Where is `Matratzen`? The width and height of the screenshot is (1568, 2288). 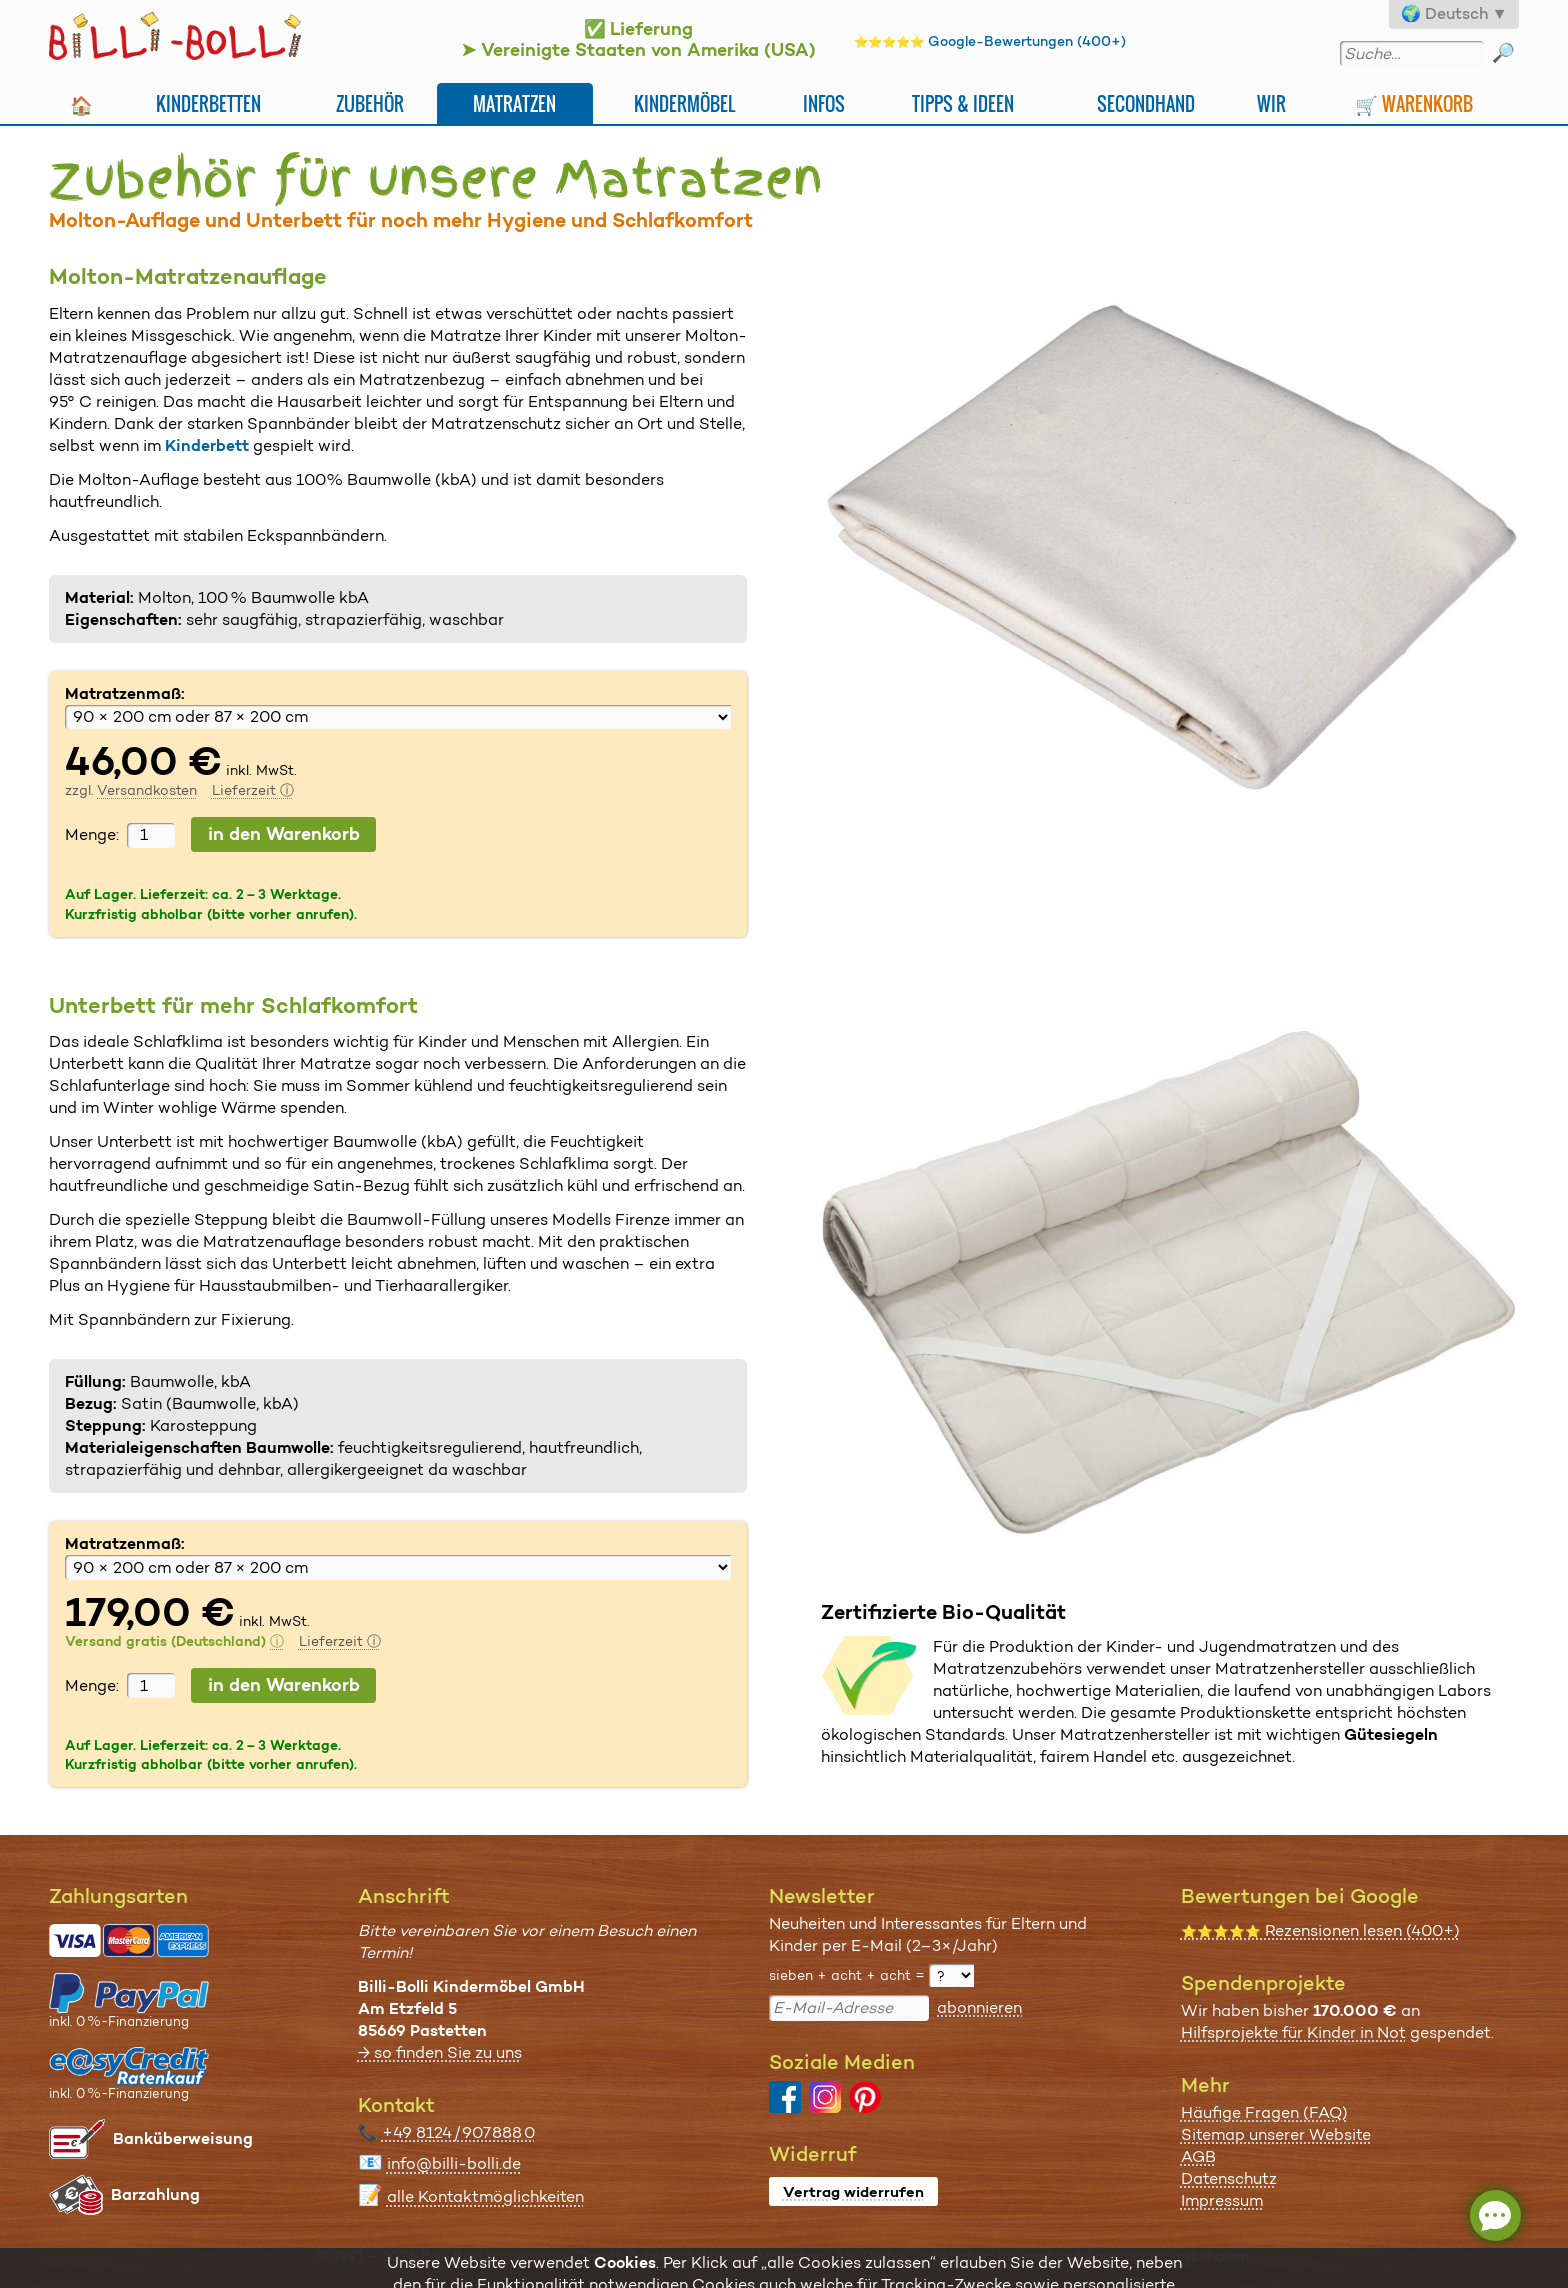 Matratzen is located at coordinates (514, 103).